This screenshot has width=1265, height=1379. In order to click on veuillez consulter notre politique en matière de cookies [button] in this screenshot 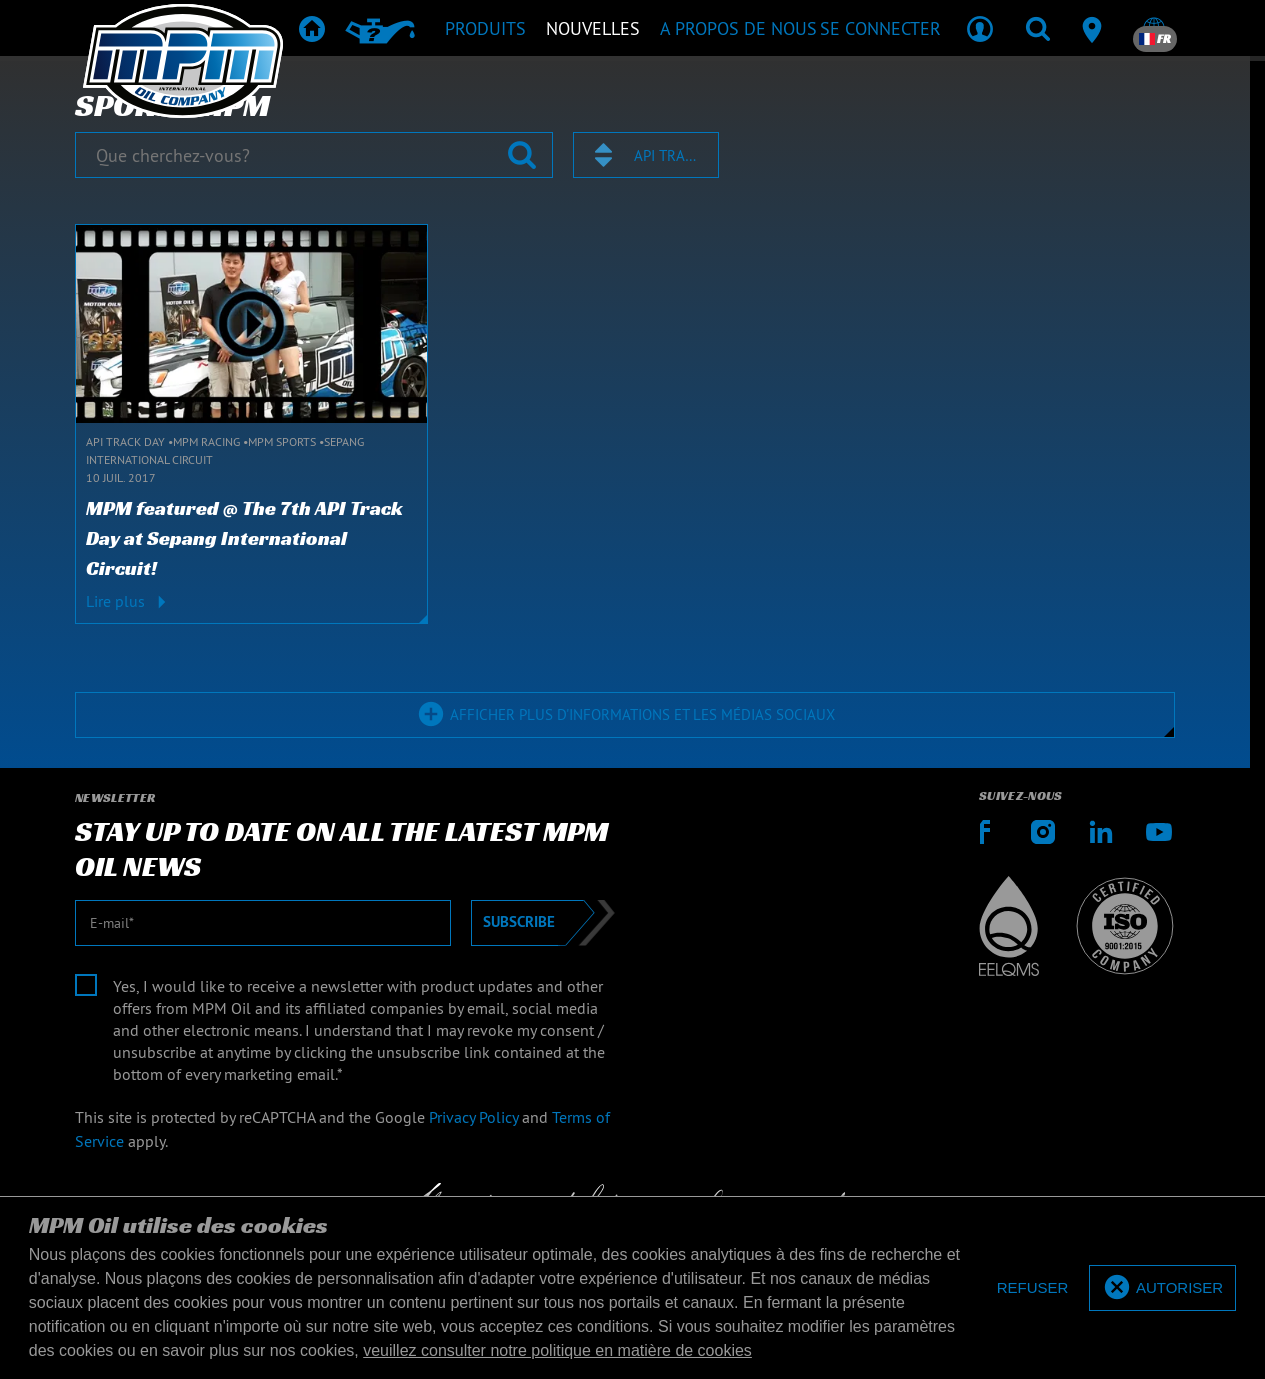, I will do `click(557, 1350)`.